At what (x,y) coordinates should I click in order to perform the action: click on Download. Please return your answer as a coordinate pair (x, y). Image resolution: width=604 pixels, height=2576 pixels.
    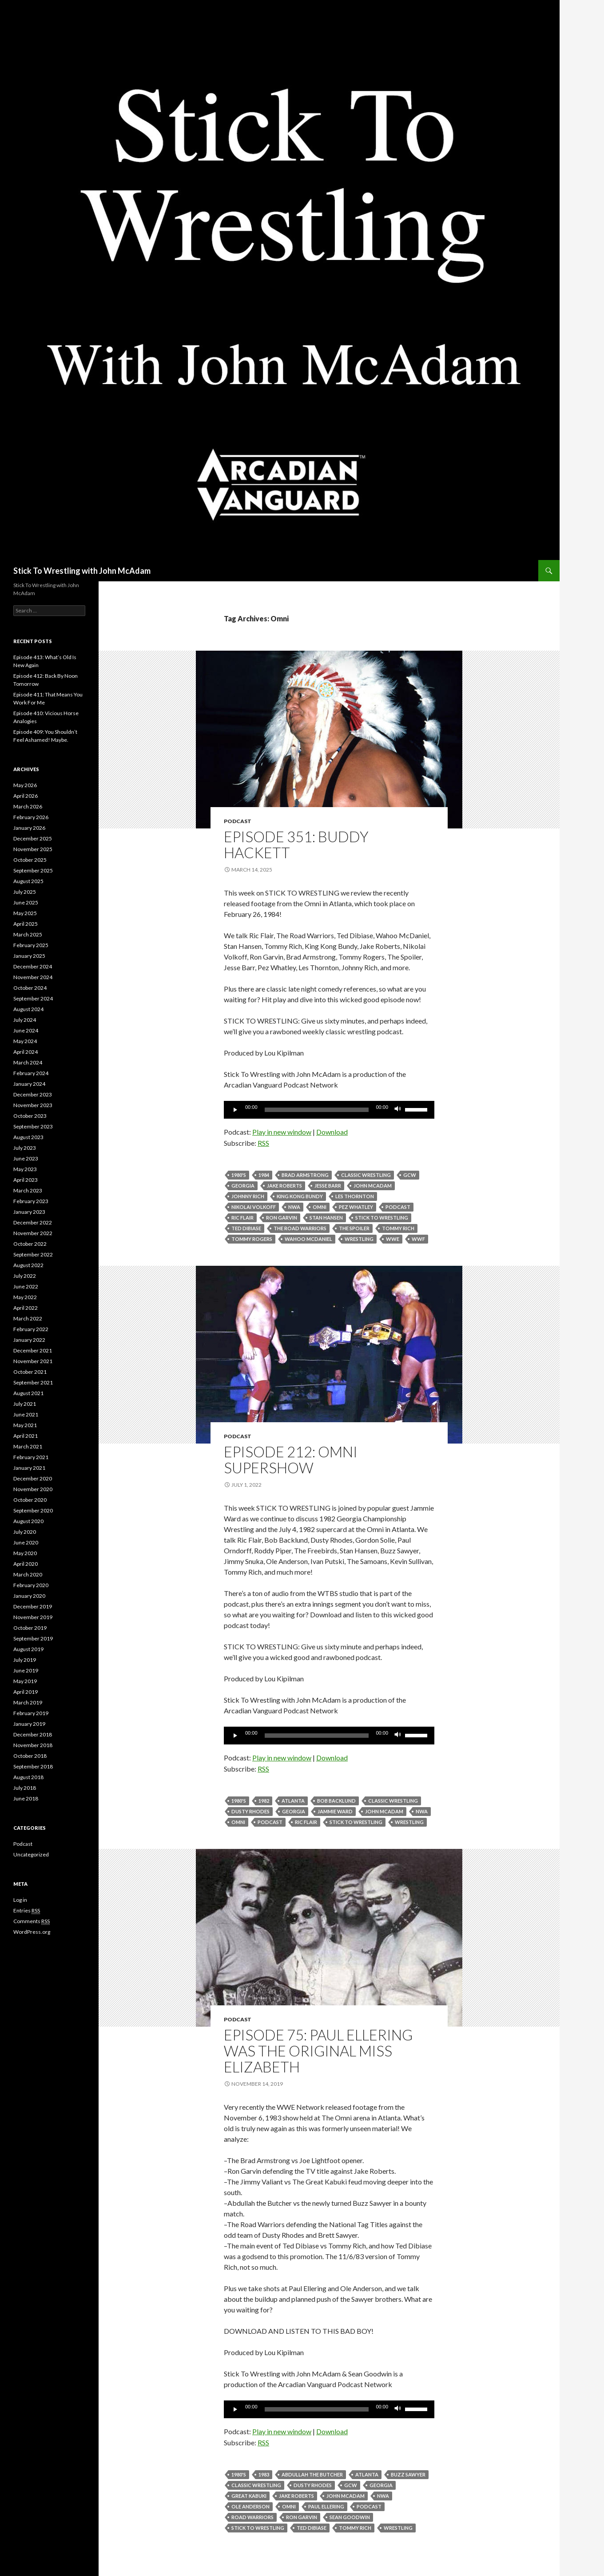
    Looking at the image, I should click on (332, 1132).